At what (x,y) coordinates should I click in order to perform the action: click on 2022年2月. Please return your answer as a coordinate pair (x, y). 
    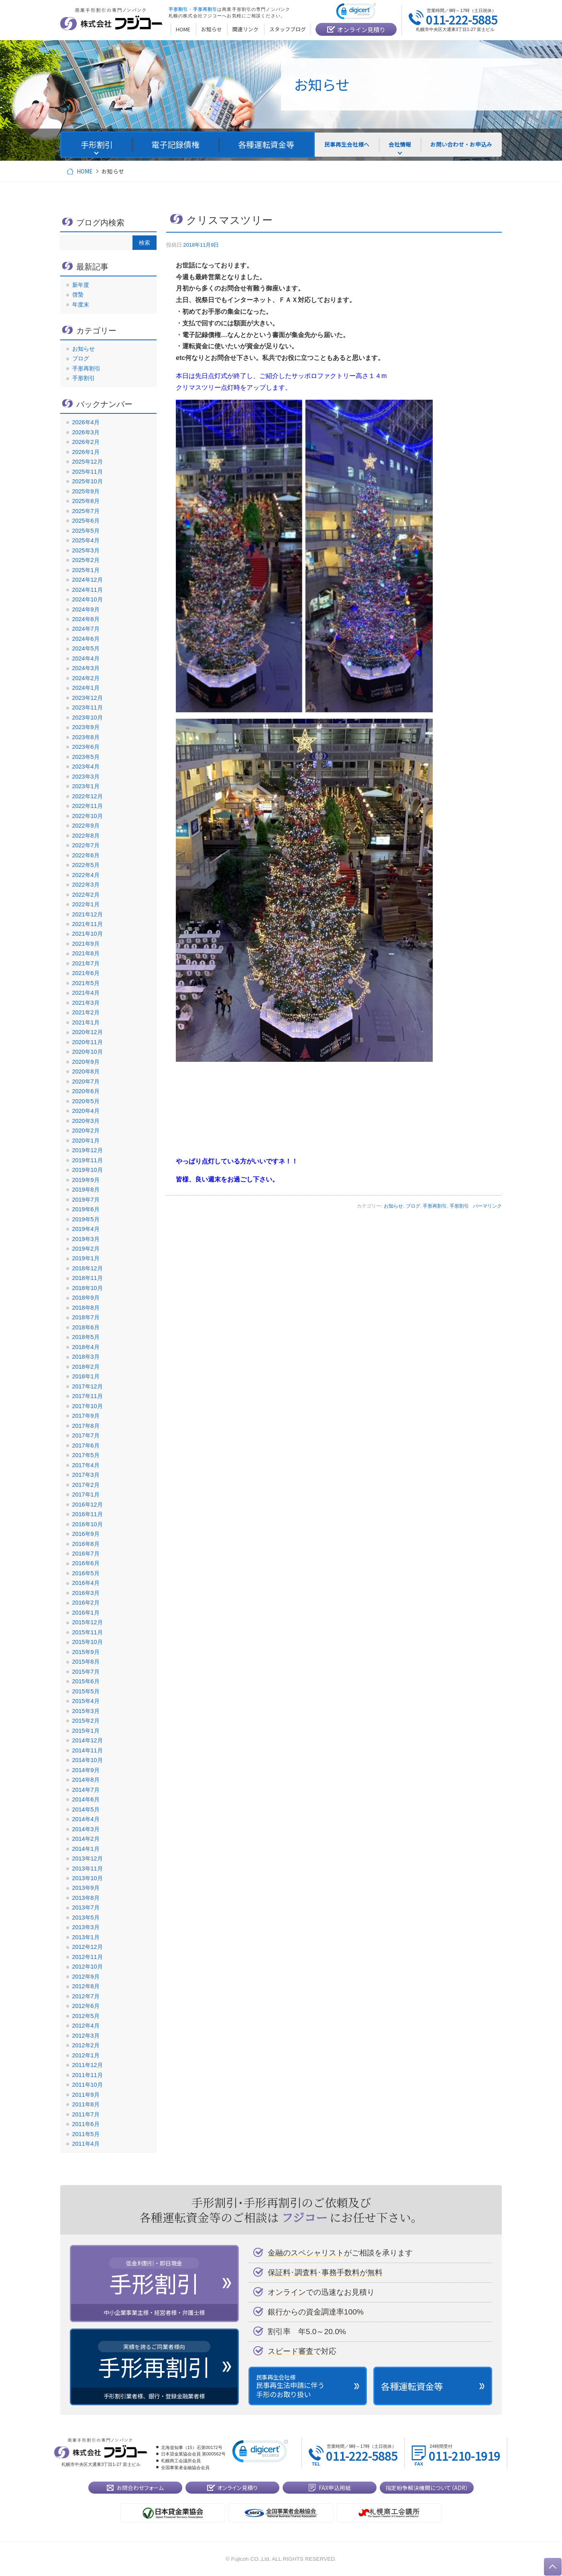
    Looking at the image, I should click on (86, 894).